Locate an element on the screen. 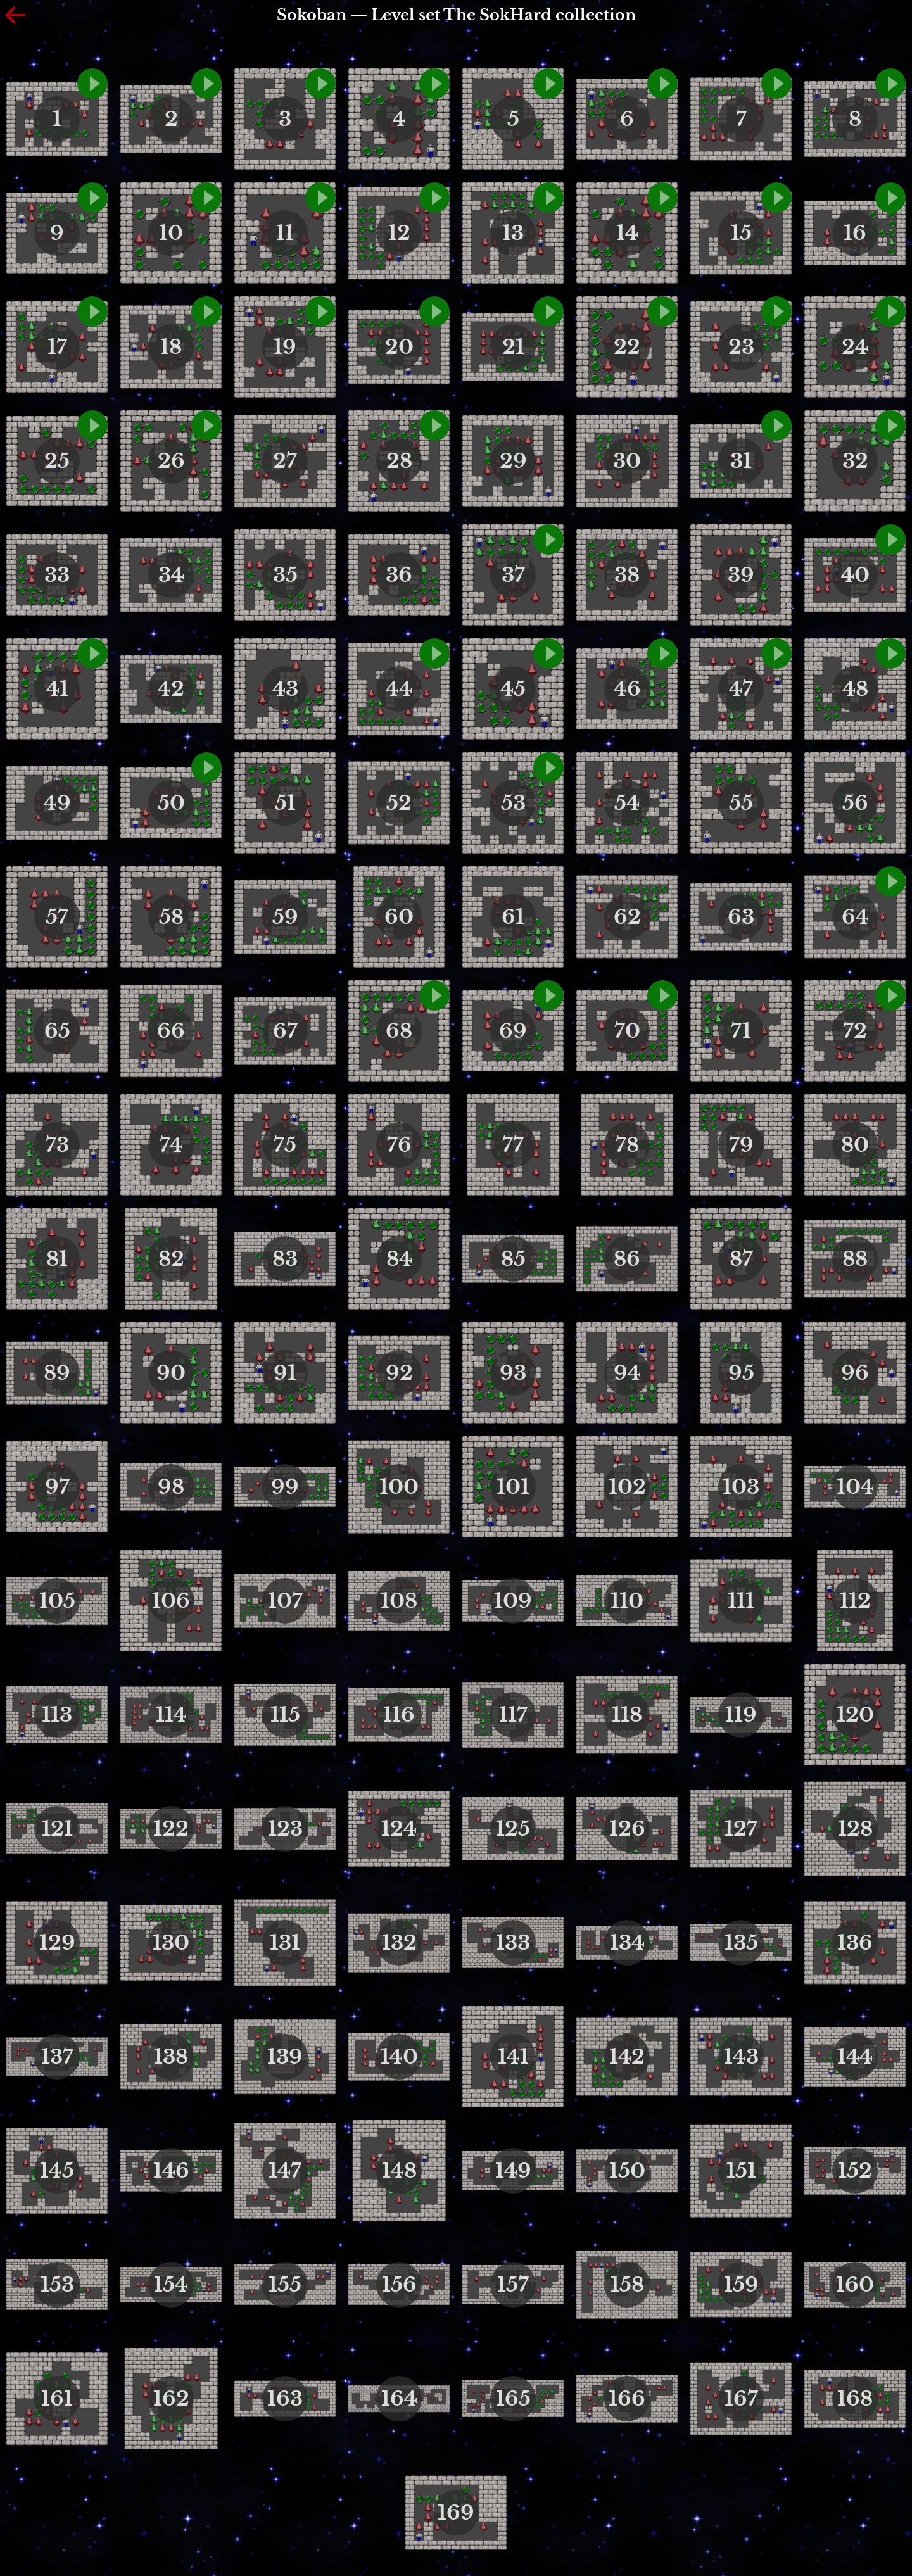 The height and width of the screenshot is (2576, 912). 135 is located at coordinates (741, 1942).